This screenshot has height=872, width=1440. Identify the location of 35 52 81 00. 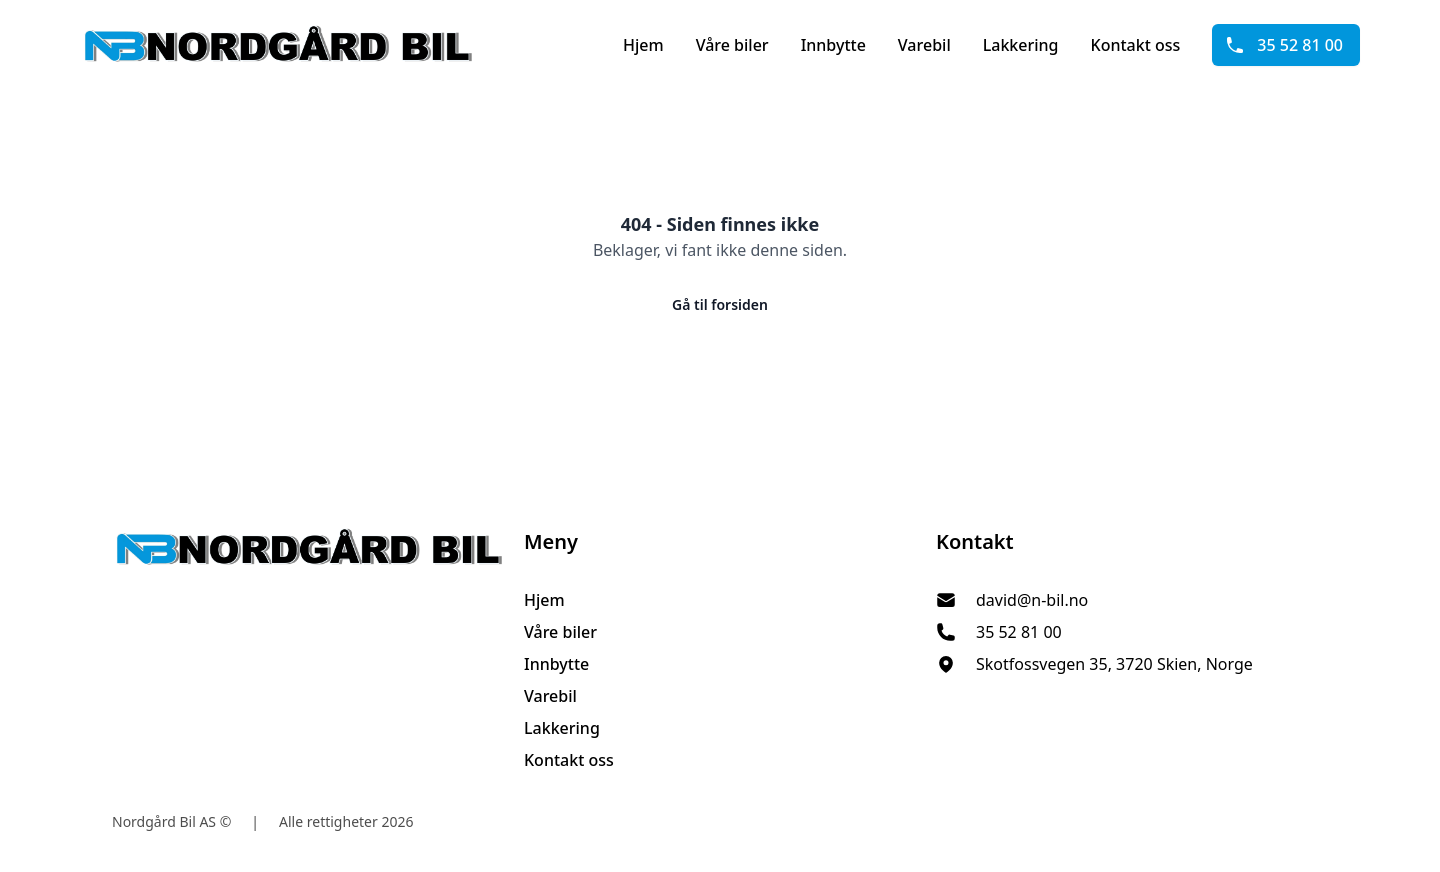
(1284, 45).